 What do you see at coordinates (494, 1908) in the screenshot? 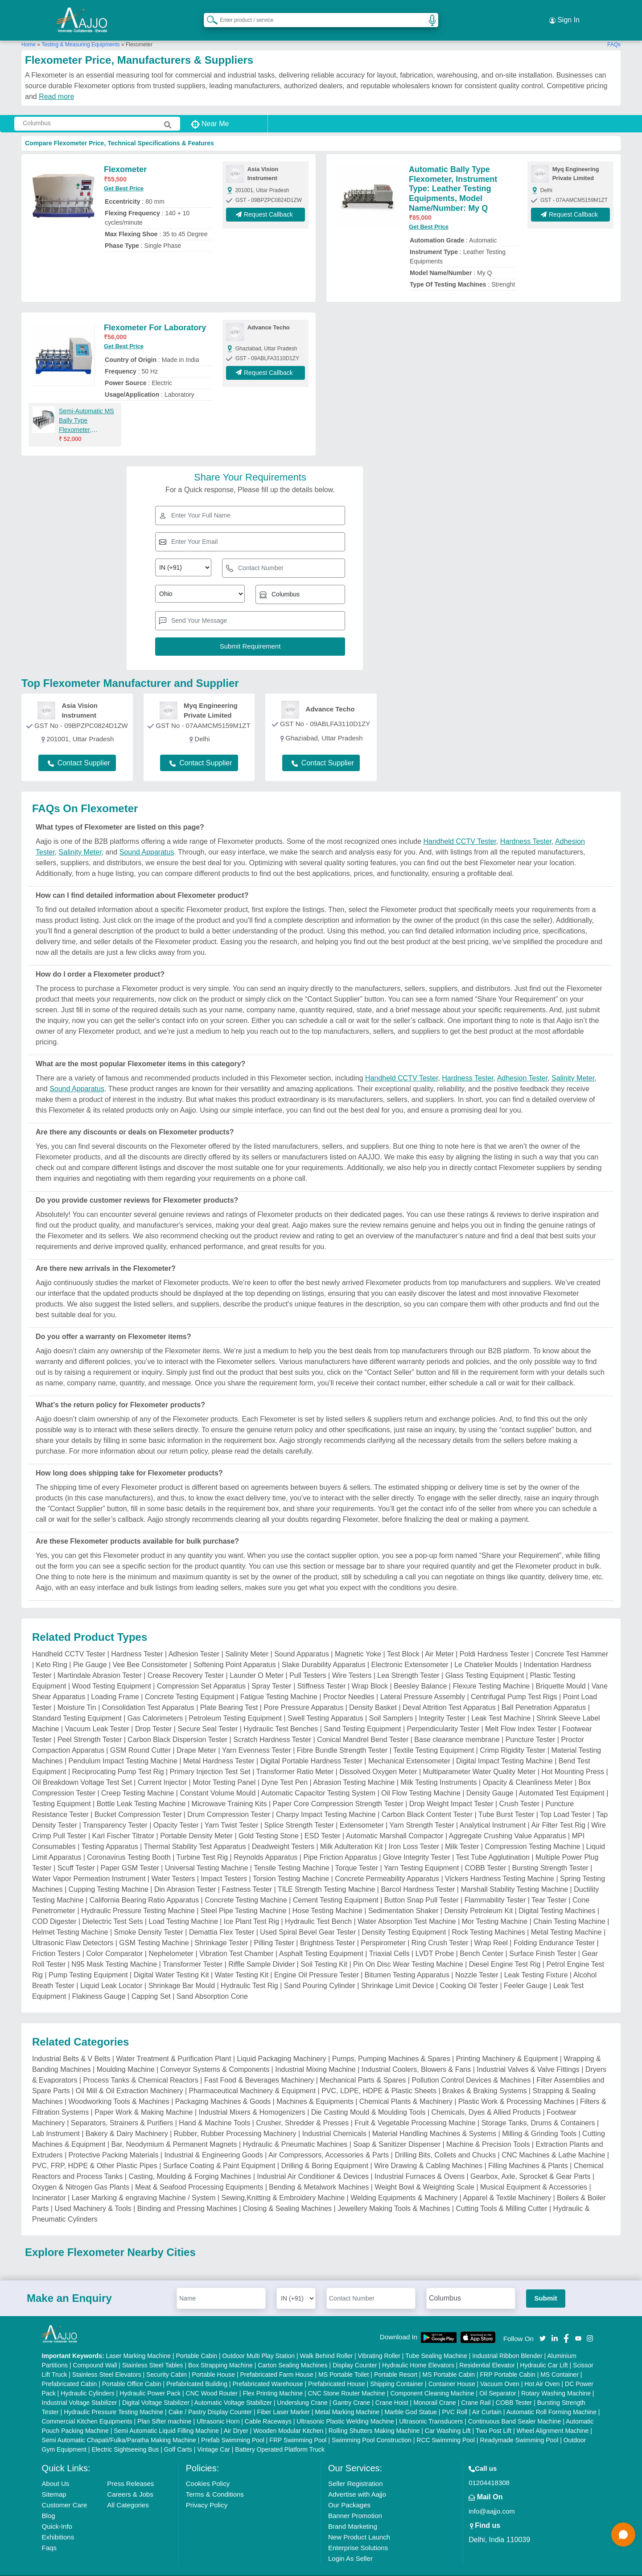
I see `Mor Testing Machine` at bounding box center [494, 1908].